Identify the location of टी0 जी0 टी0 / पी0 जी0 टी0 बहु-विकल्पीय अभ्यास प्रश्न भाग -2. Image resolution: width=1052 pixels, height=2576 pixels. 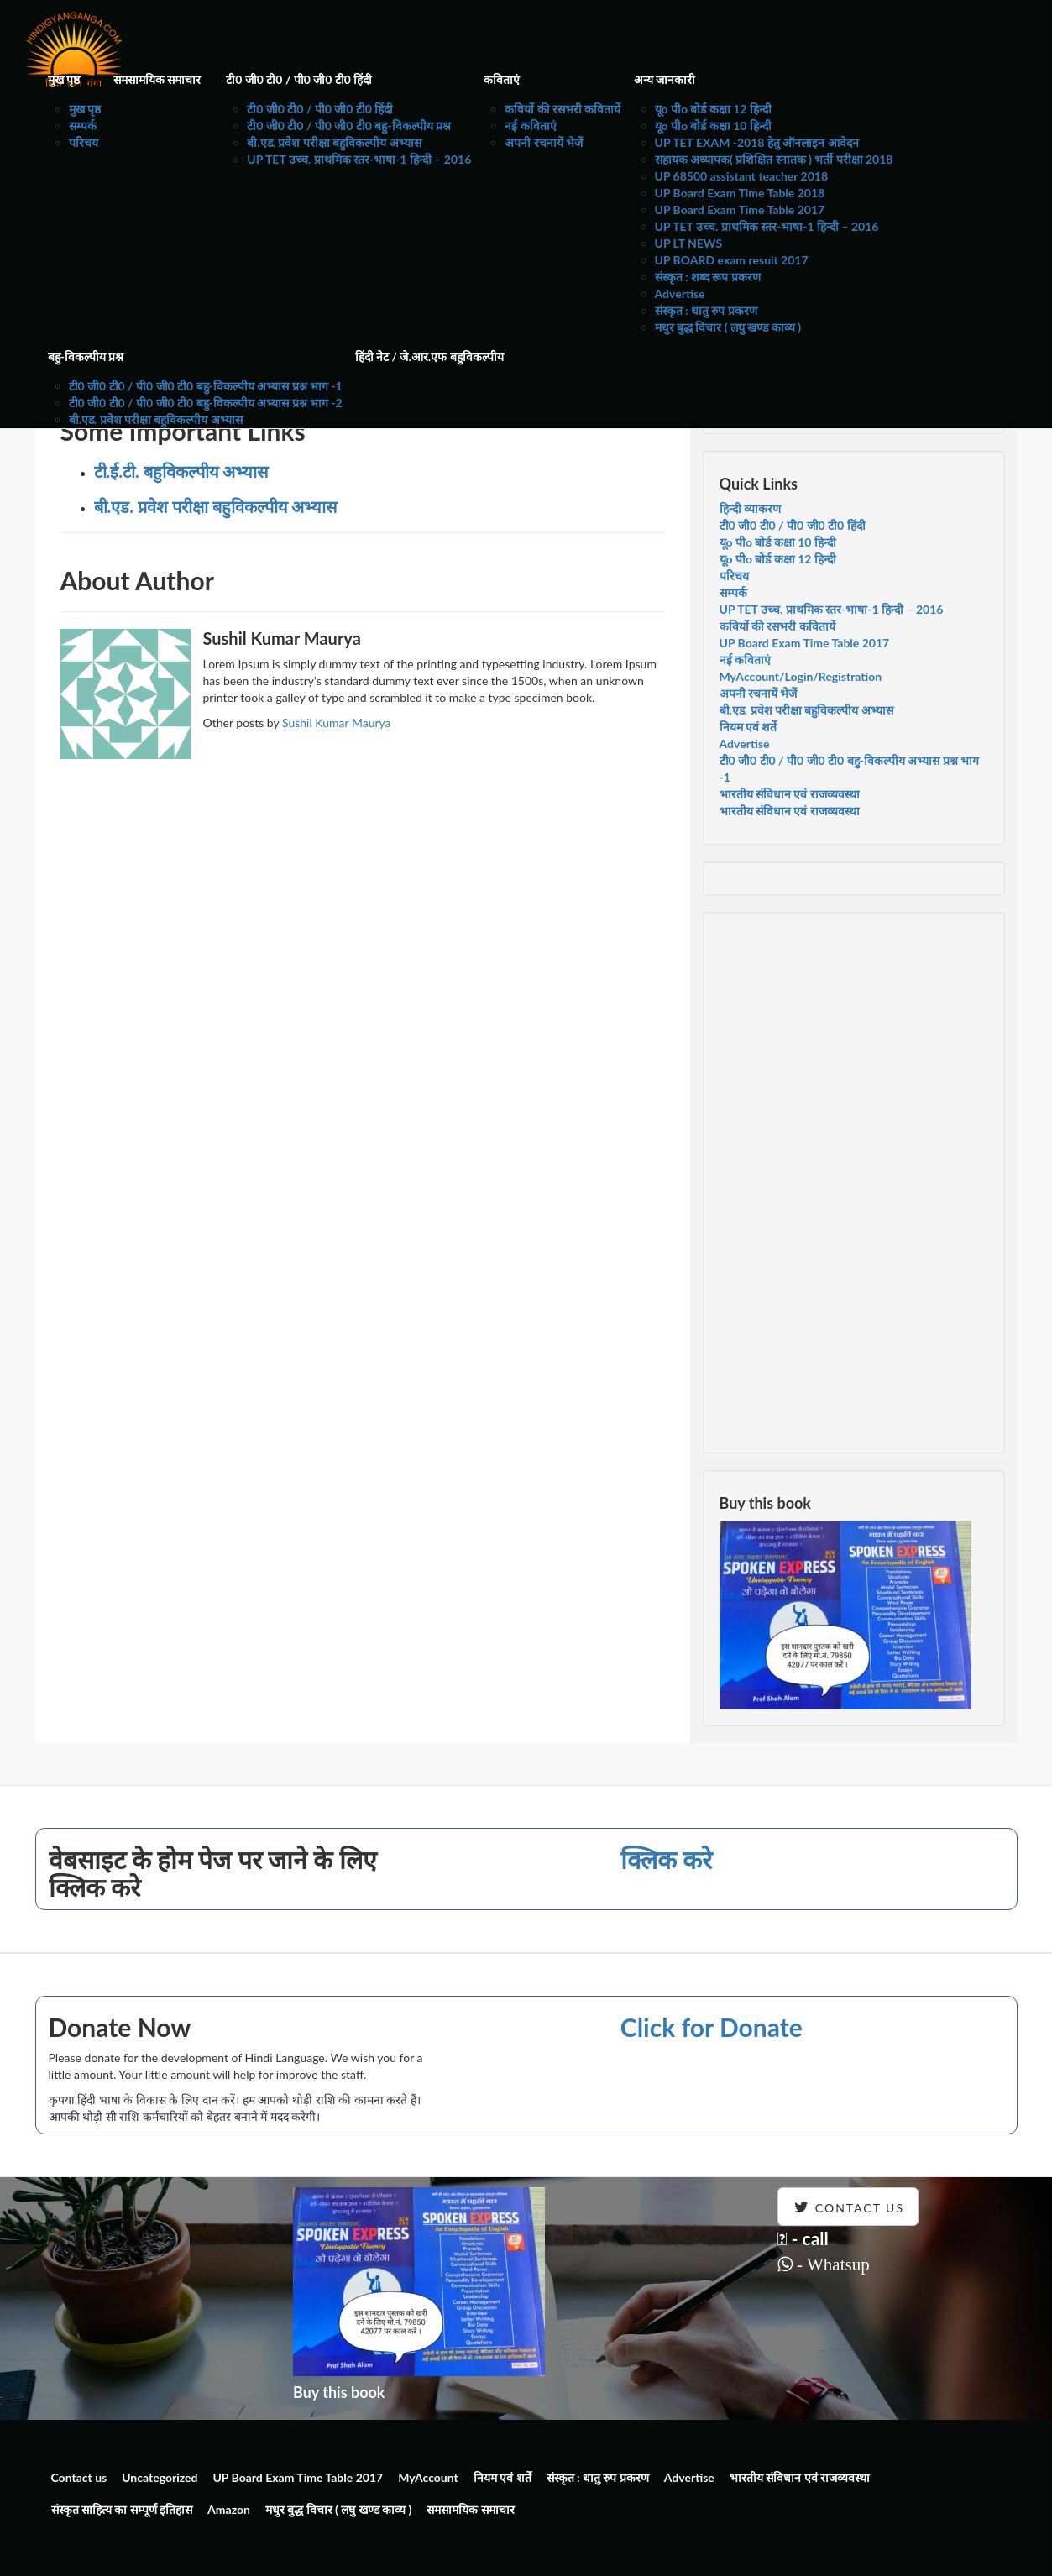
(206, 402).